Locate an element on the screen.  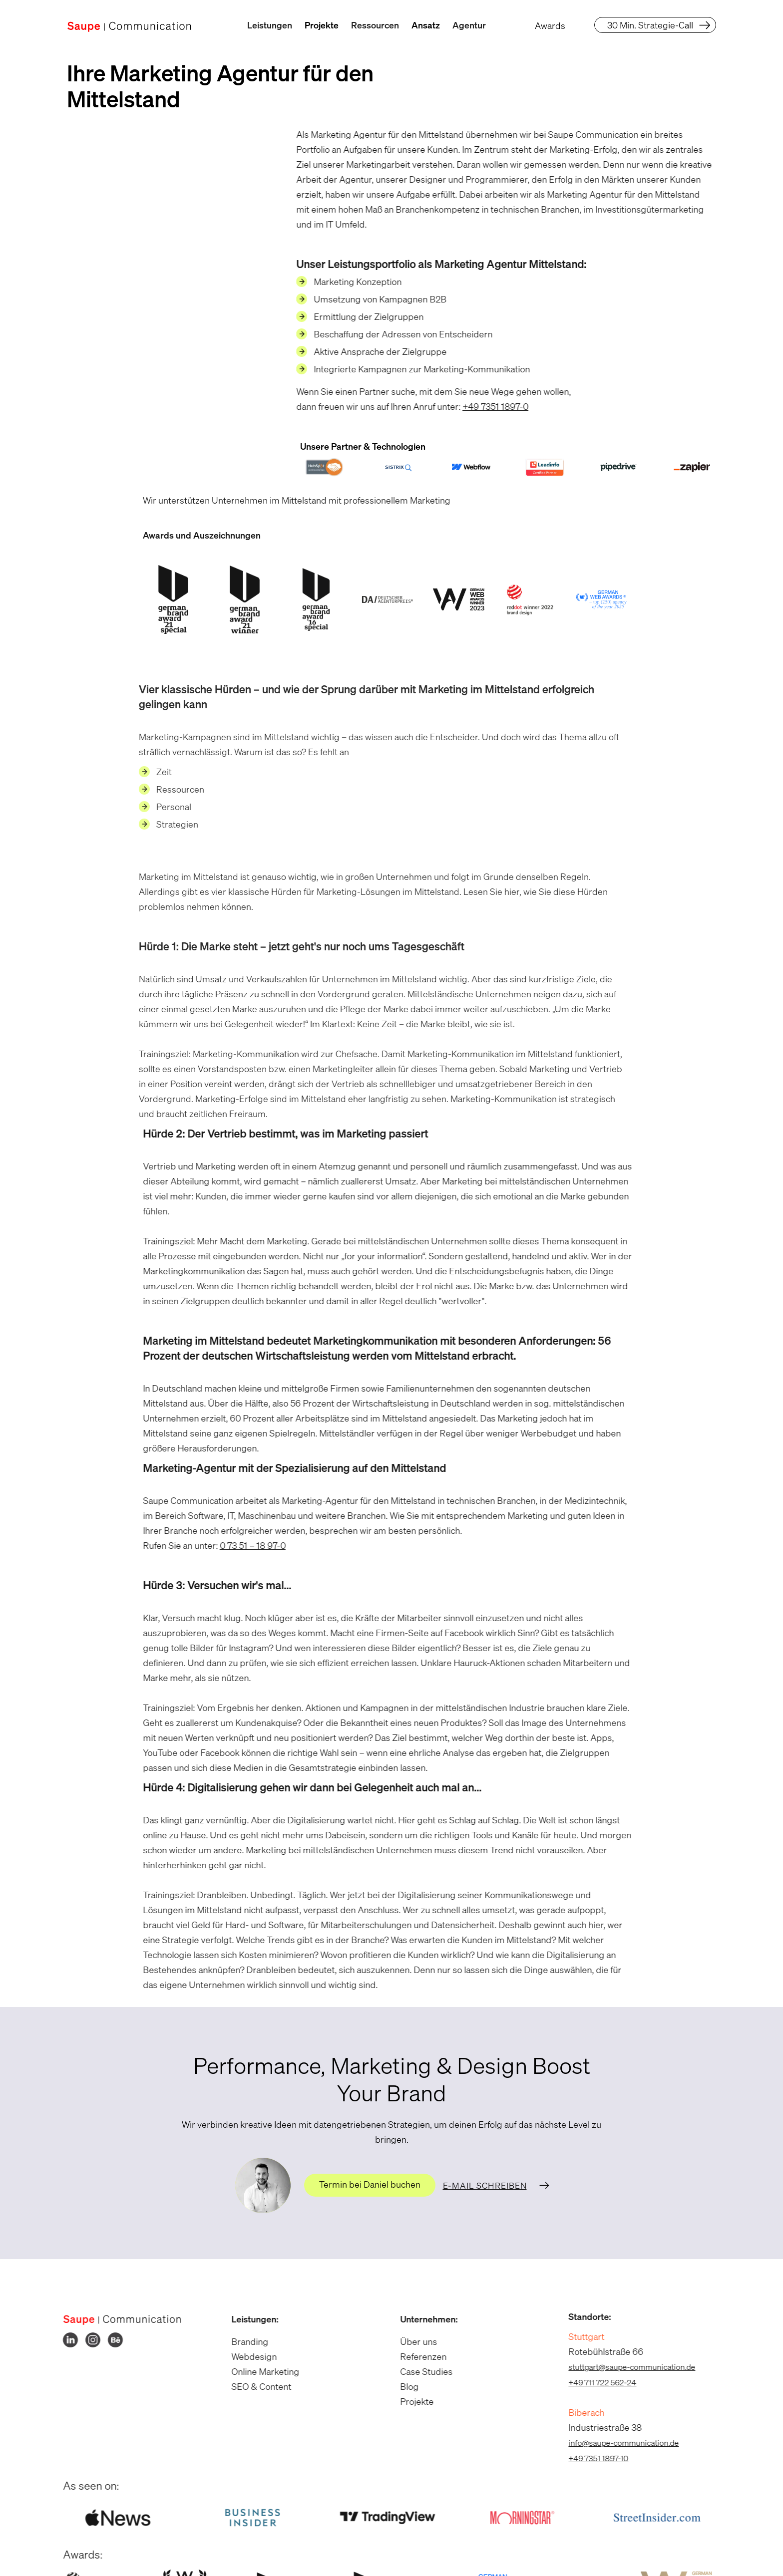
E-Mail schreiben is located at coordinates (485, 2185).